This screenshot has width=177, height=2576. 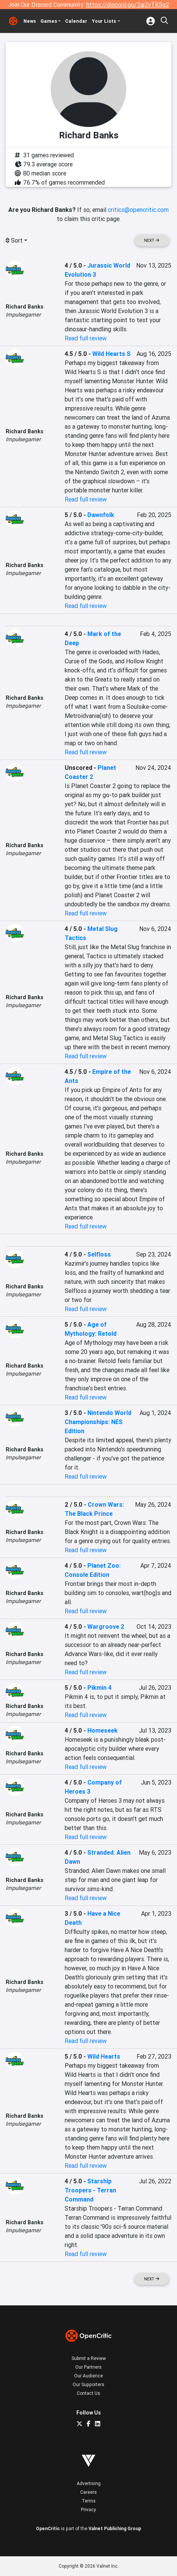 What do you see at coordinates (89, 2501) in the screenshot?
I see `Terms` at bounding box center [89, 2501].